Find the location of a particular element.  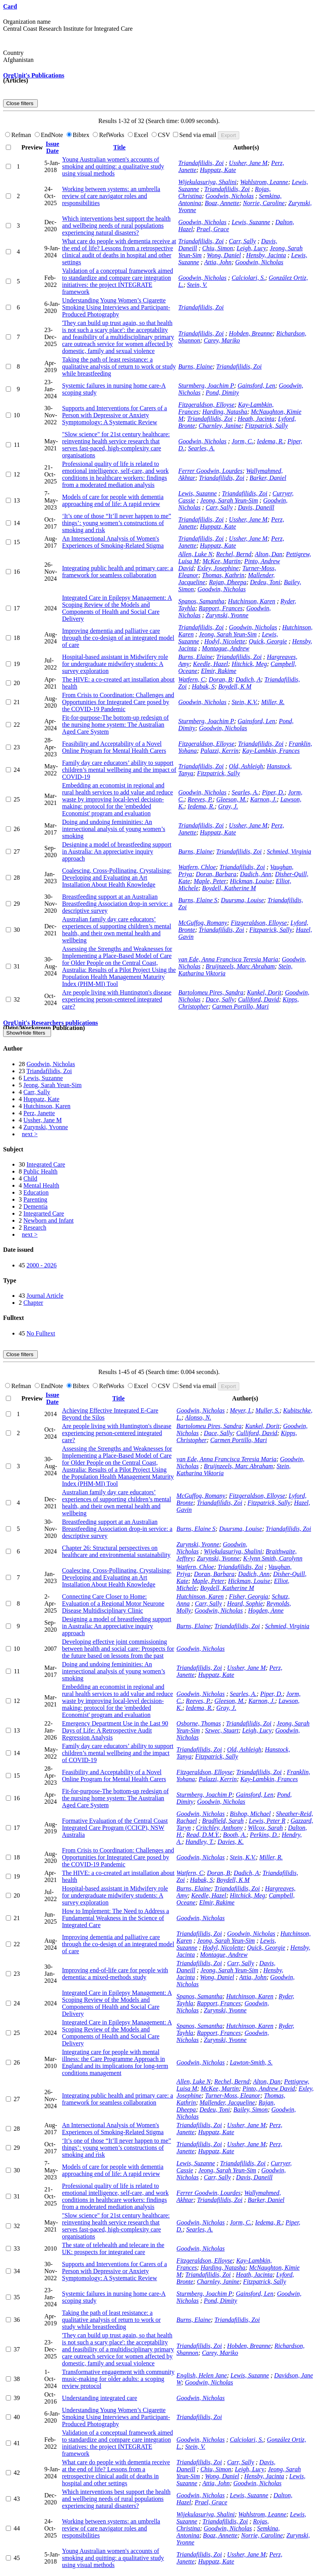

Perkins, D. is located at coordinates (264, 1834).